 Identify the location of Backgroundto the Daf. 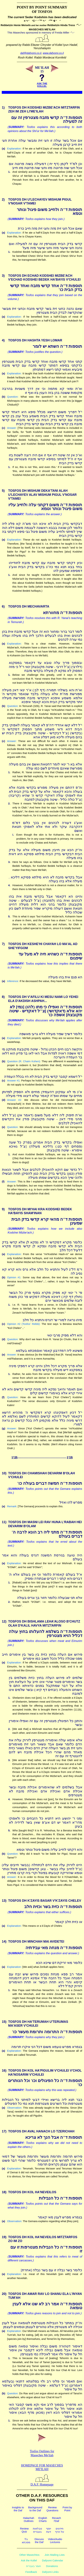
(35, 2509).